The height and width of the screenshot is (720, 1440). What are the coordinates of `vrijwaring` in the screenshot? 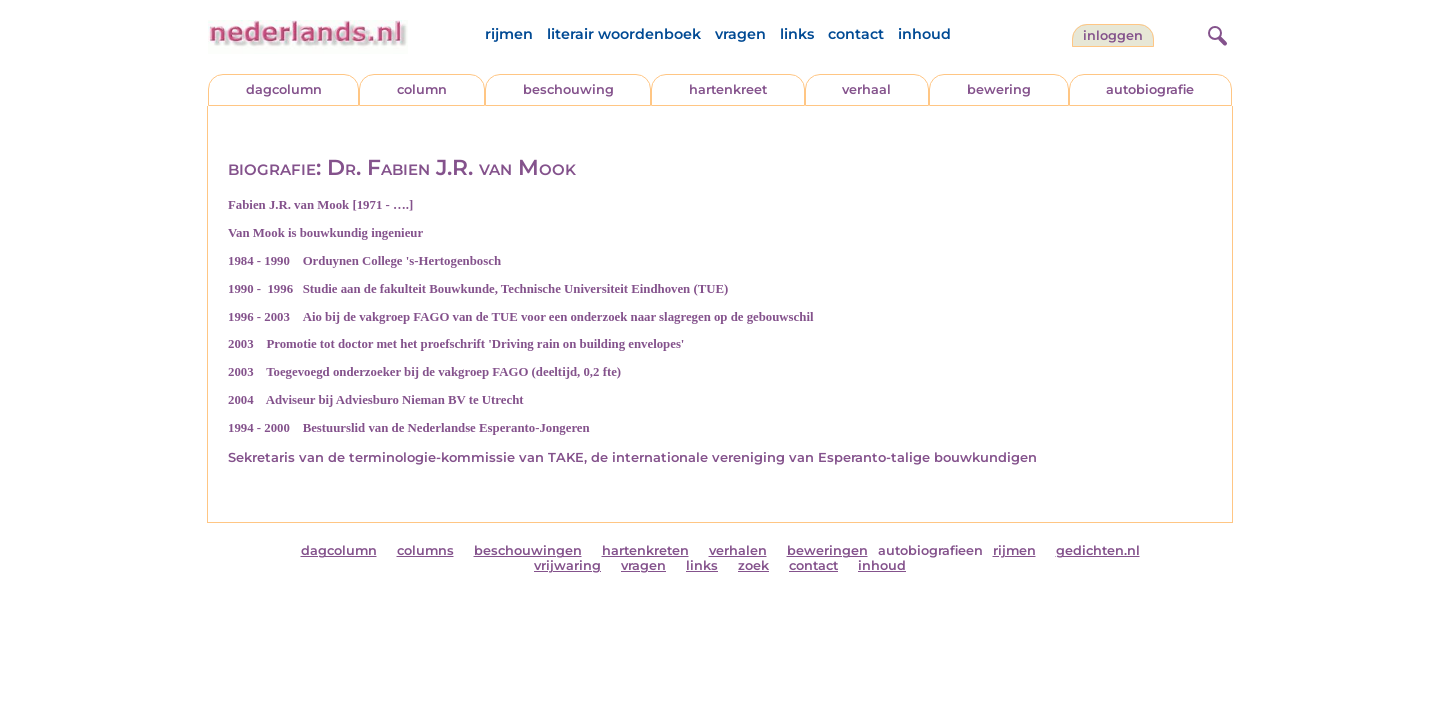 It's located at (567, 565).